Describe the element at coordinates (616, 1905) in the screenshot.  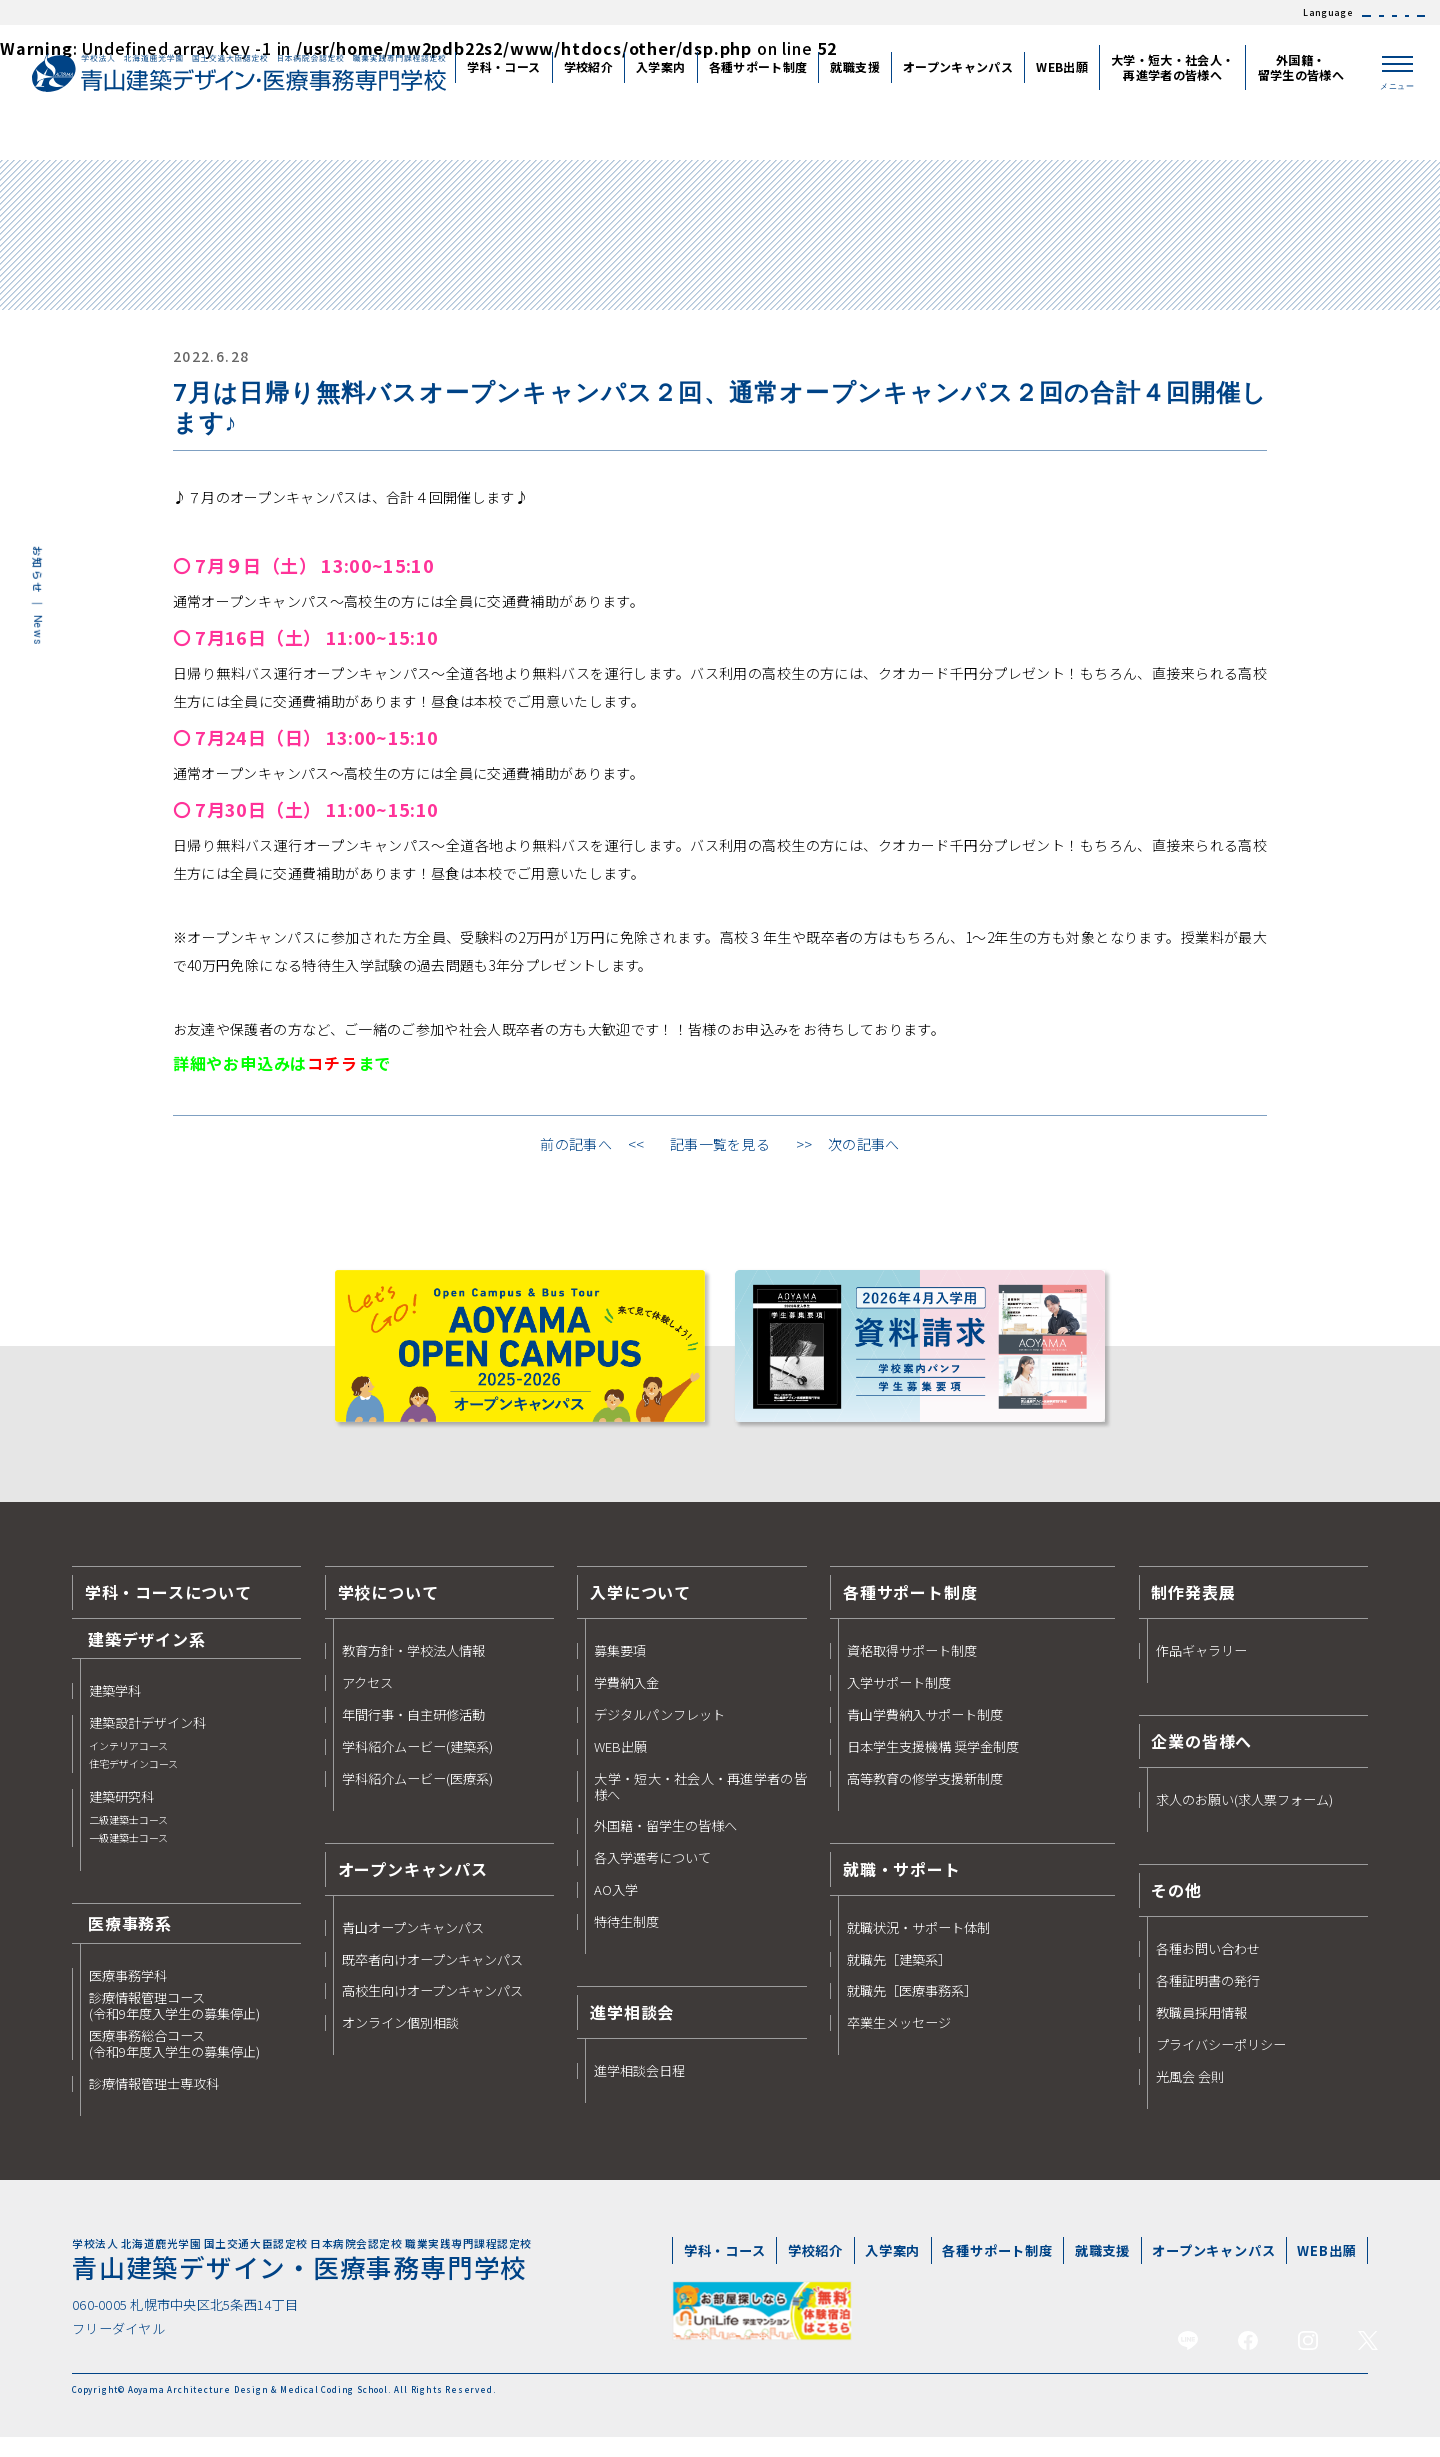
I see `AO入学` at that location.